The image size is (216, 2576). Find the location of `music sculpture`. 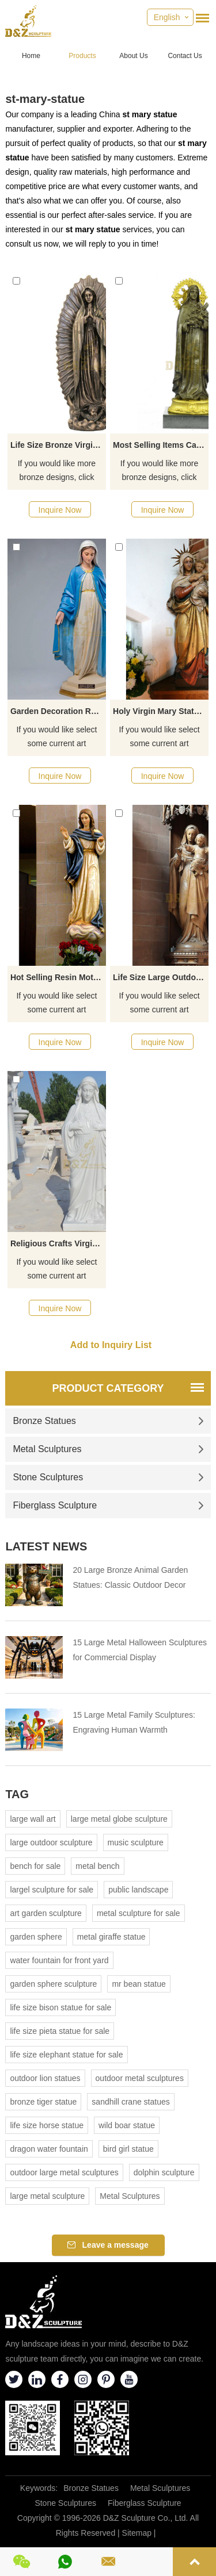

music sculpture is located at coordinates (136, 1842).